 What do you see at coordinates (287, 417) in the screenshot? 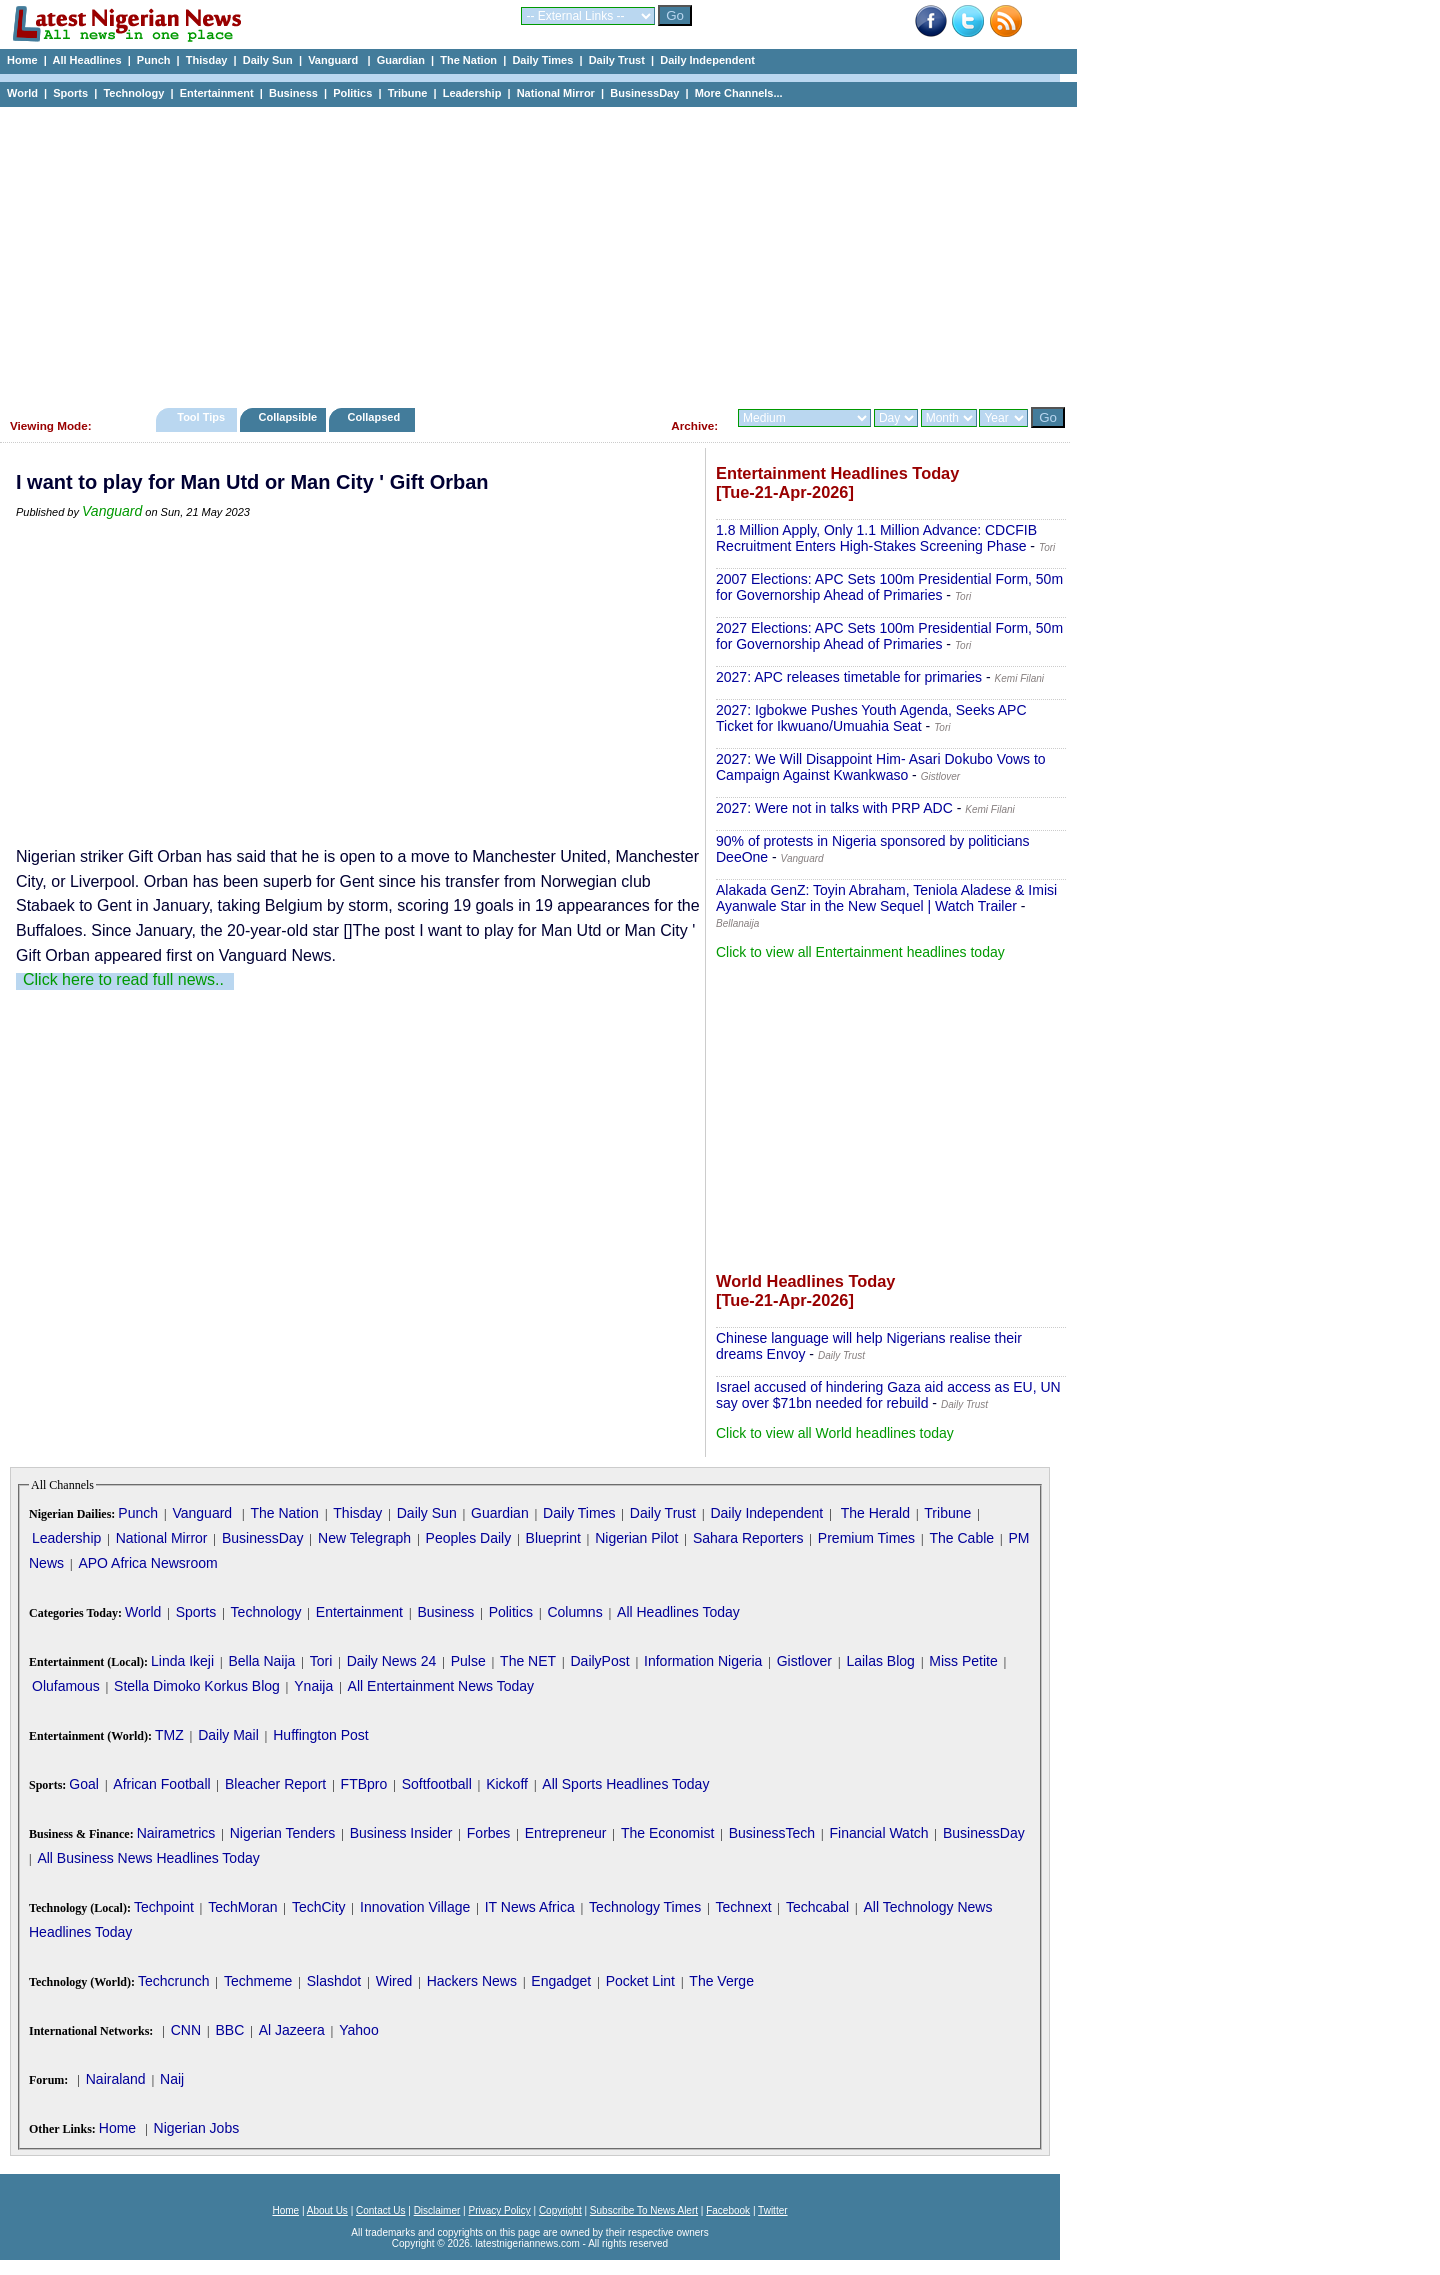
I see `Collapsible` at bounding box center [287, 417].